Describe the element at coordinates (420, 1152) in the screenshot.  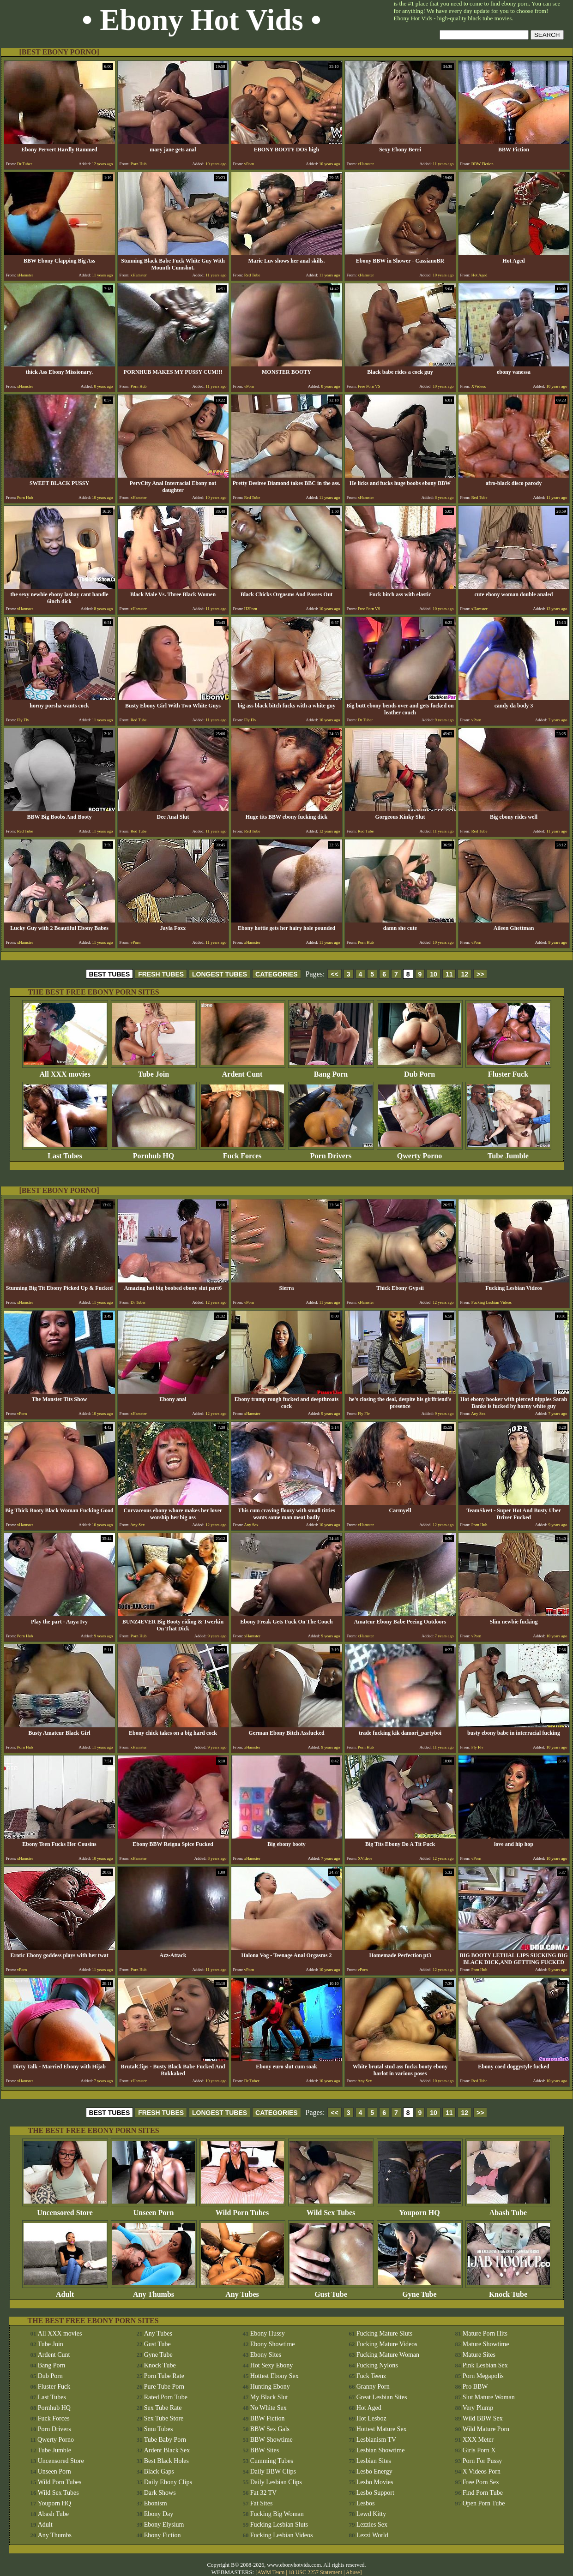
I see `Qwerty Porno` at that location.